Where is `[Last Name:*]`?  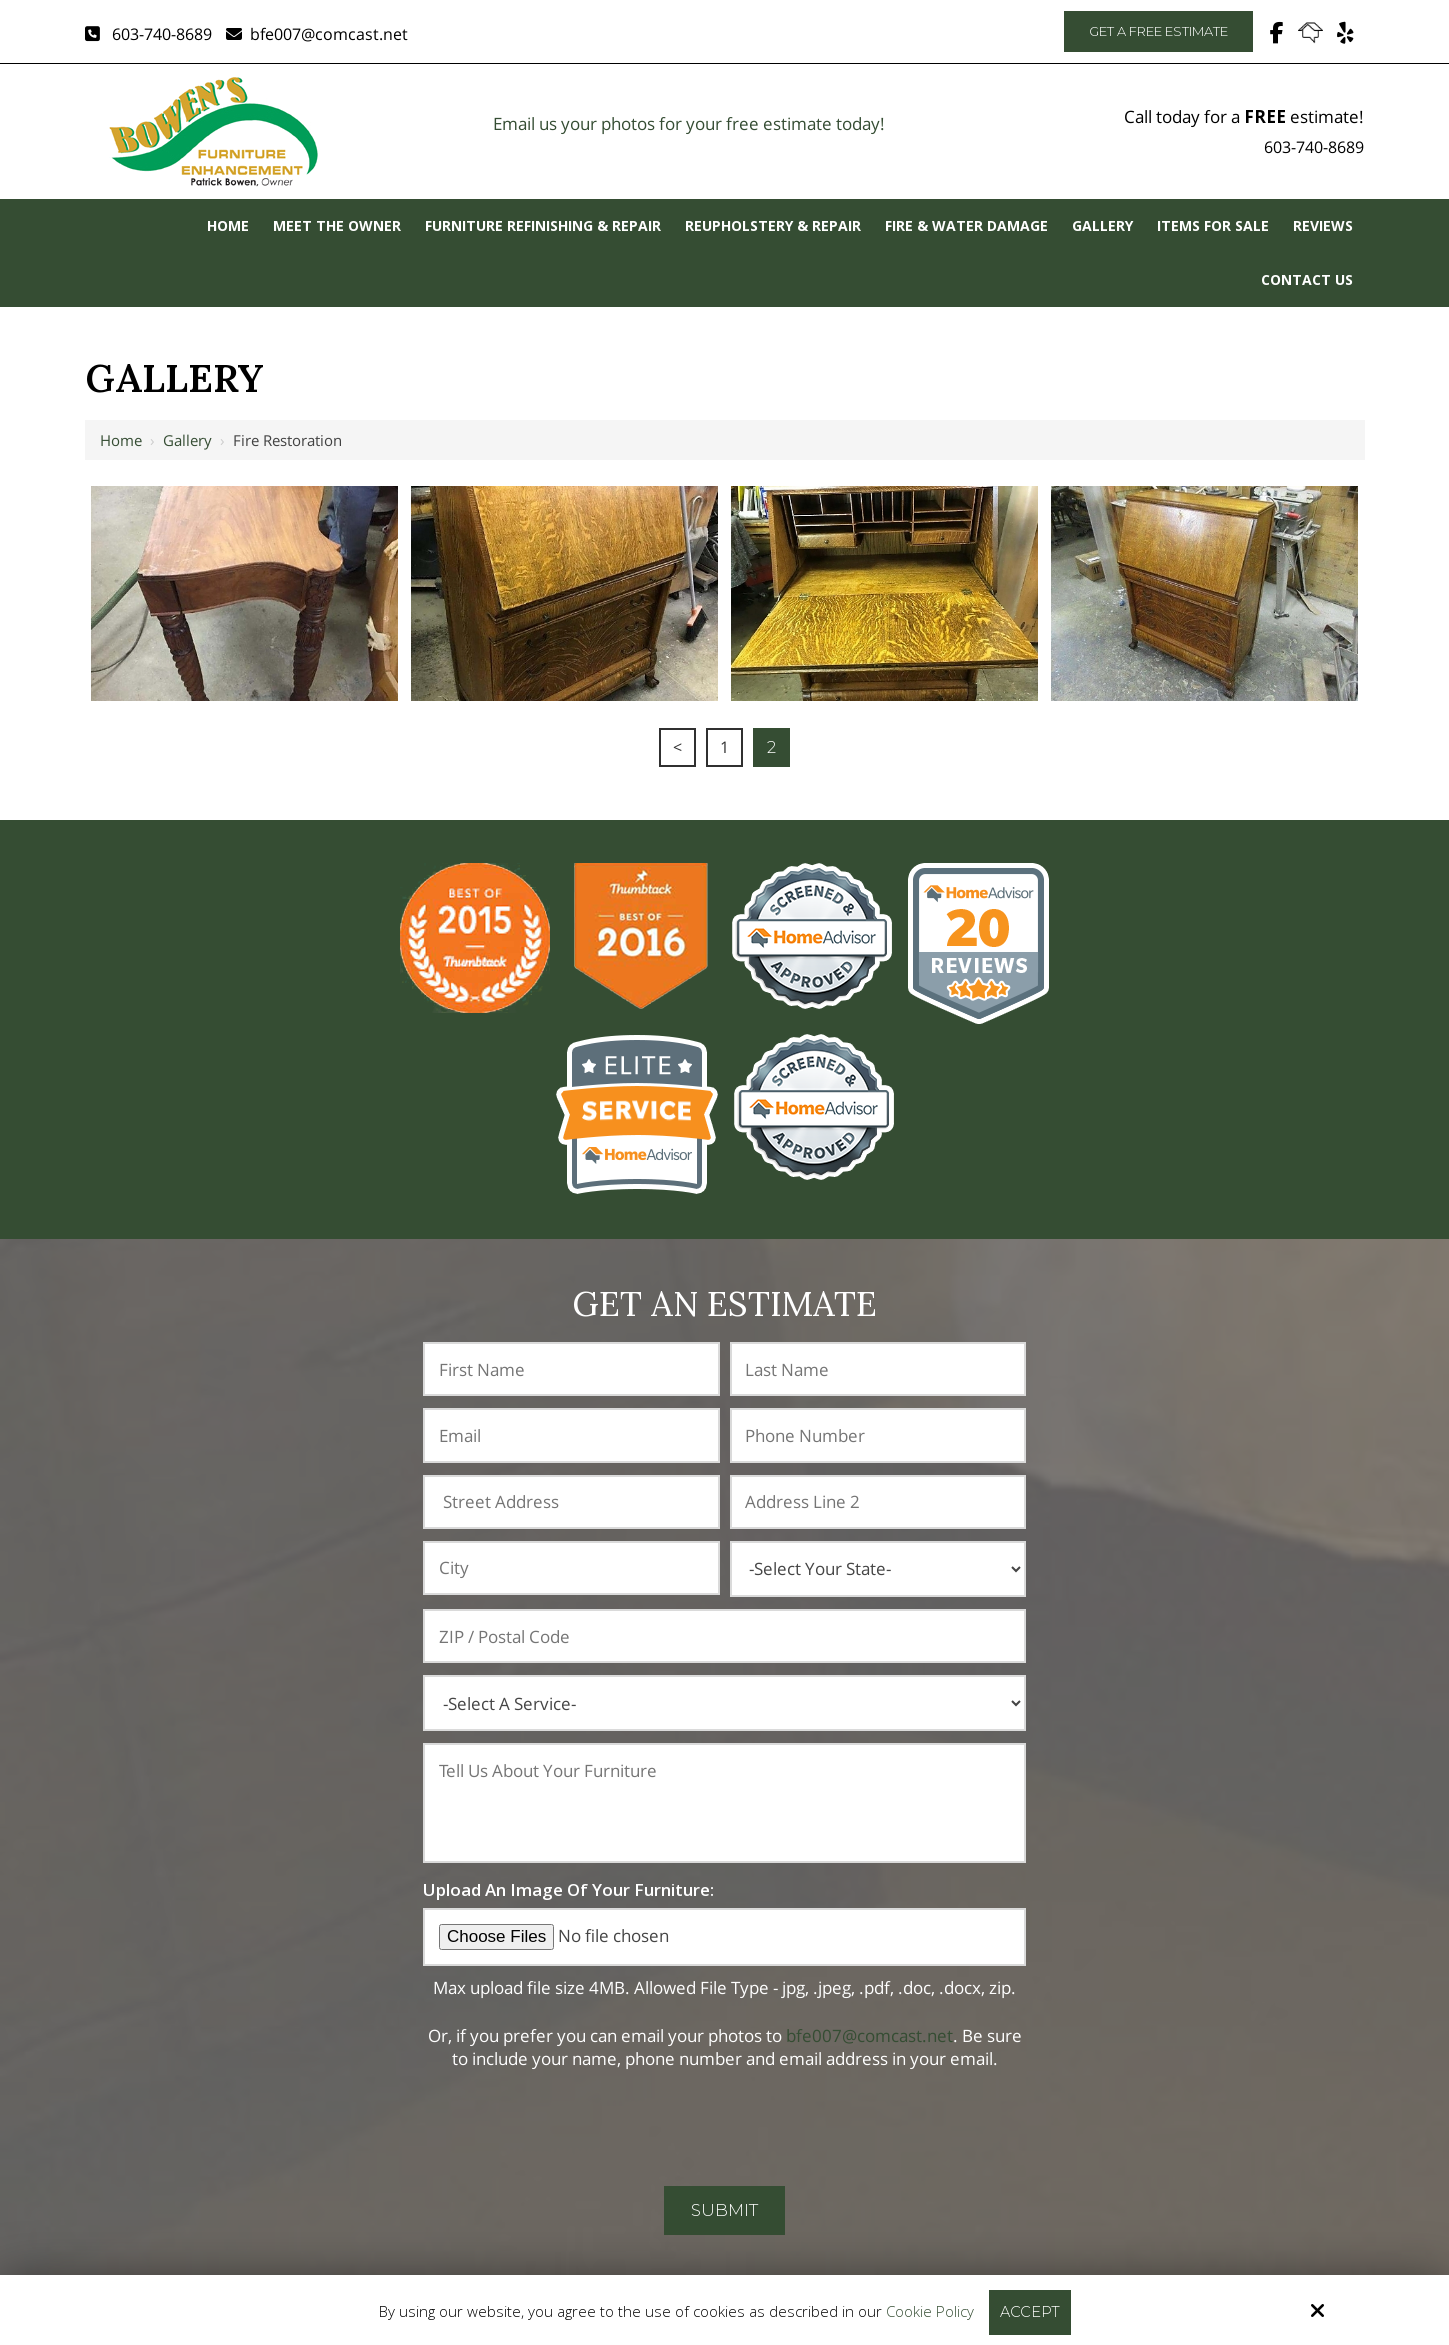 [Last Name:*] is located at coordinates (878, 1369).